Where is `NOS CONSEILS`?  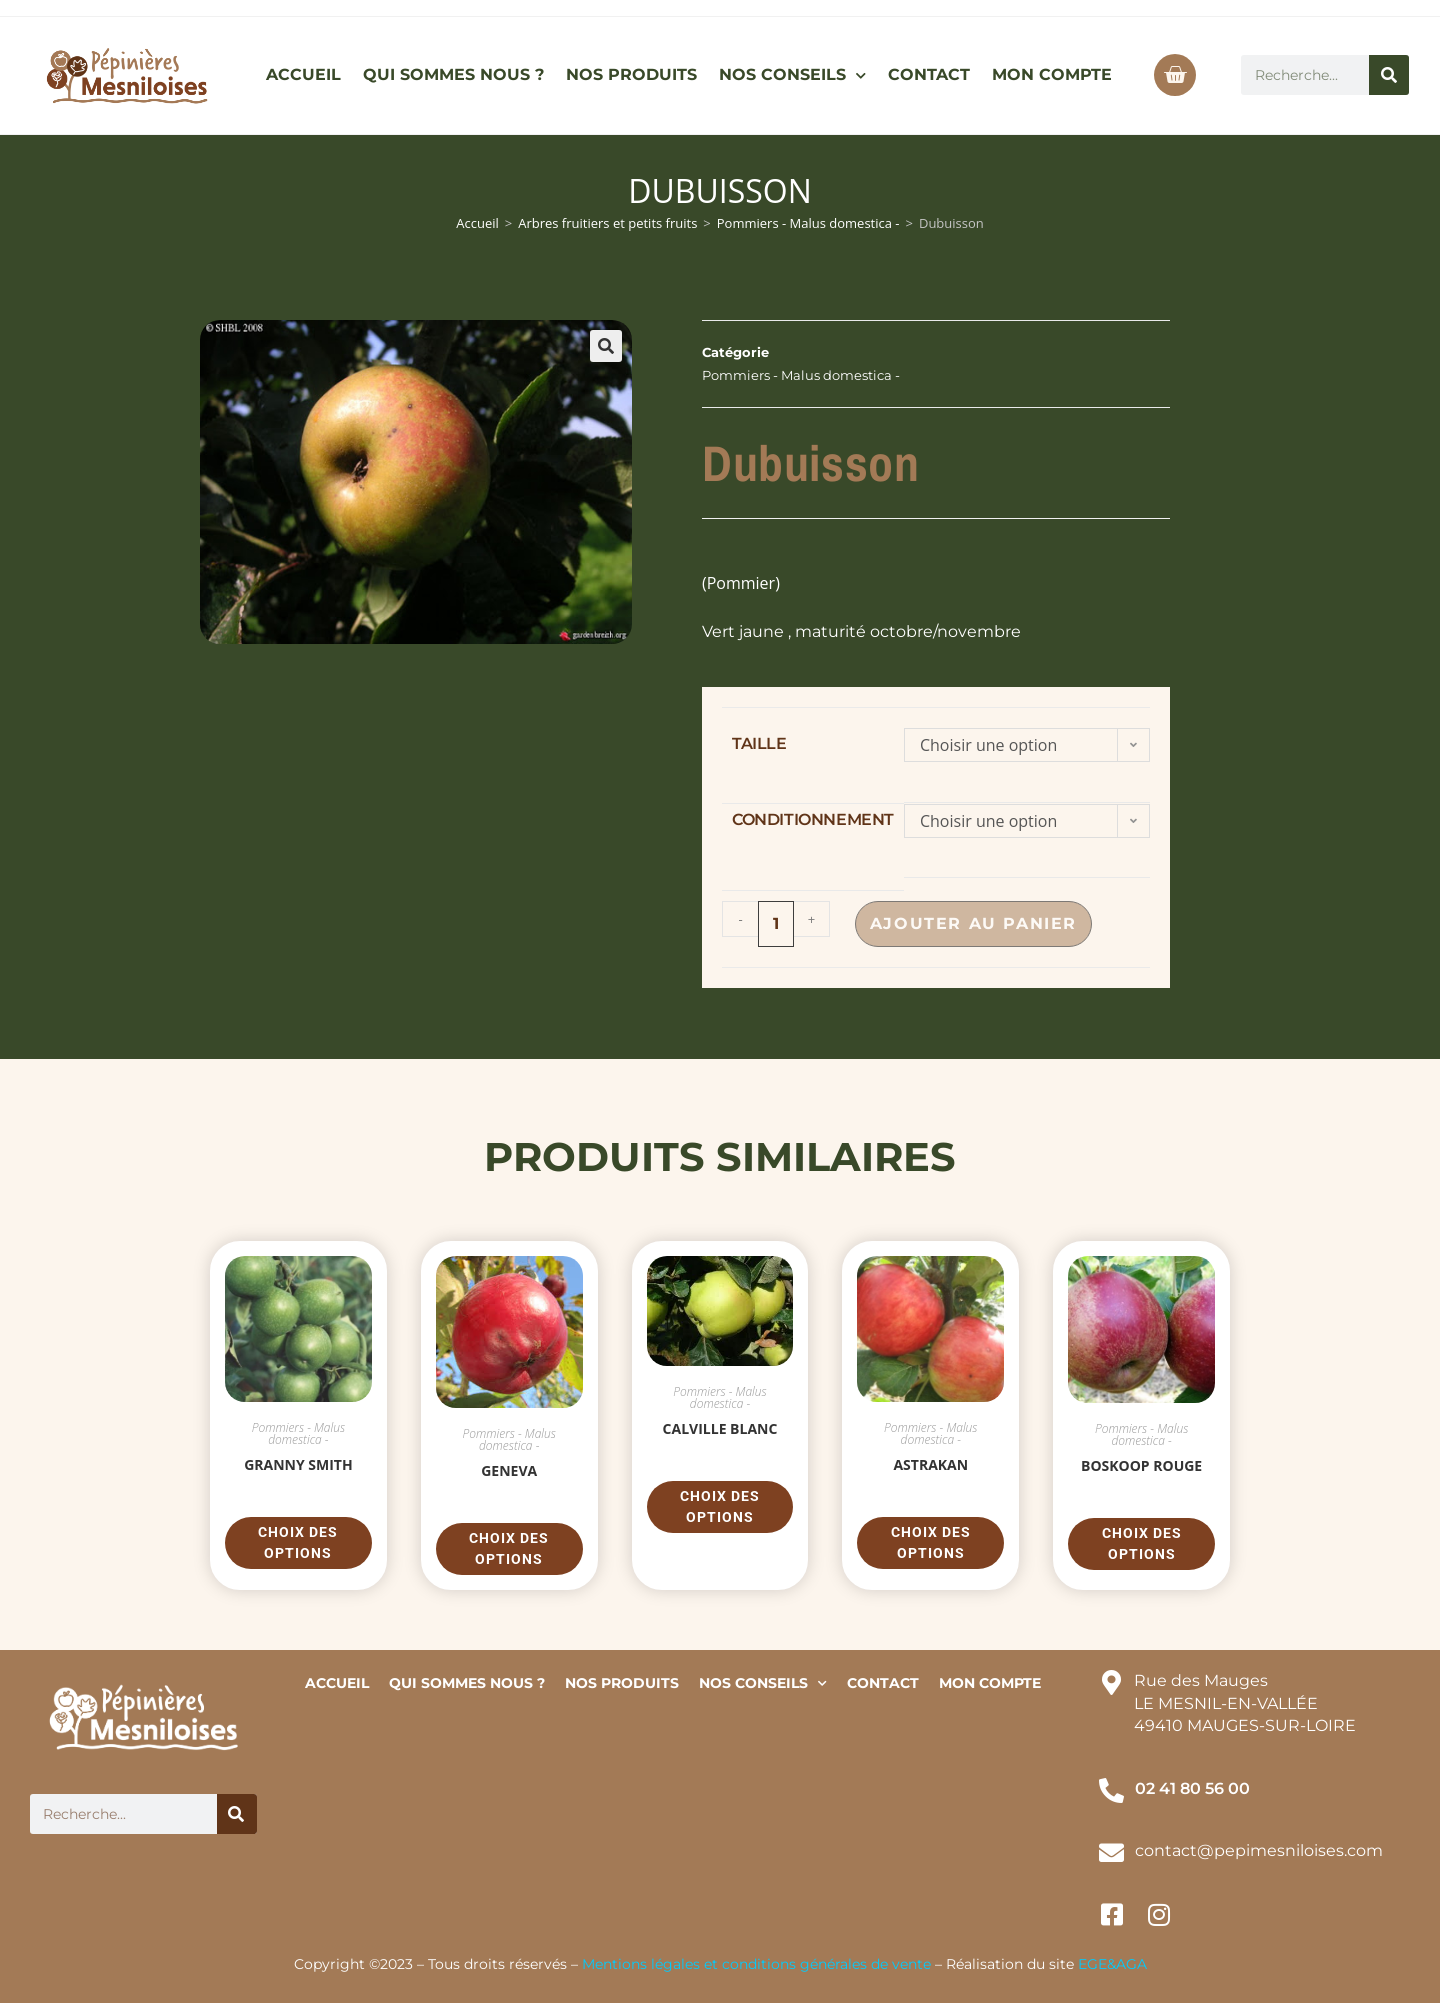
NOS CONSEILS is located at coordinates (792, 75).